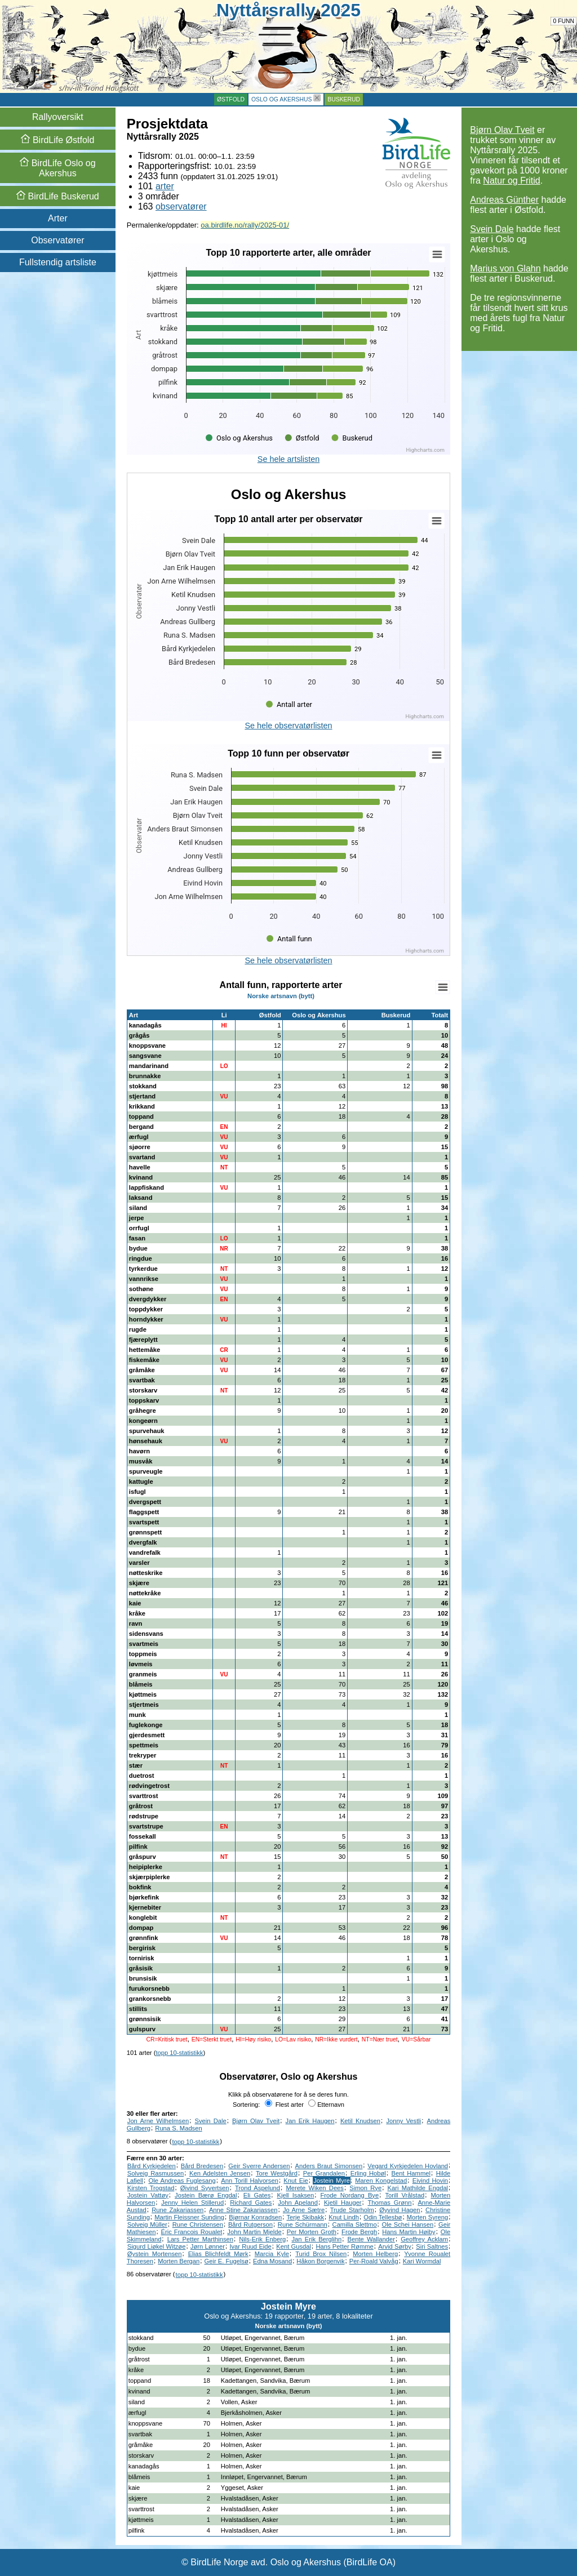  Describe the element at coordinates (408, 2224) in the screenshot. I see `Ole Schei Hansen` at that location.